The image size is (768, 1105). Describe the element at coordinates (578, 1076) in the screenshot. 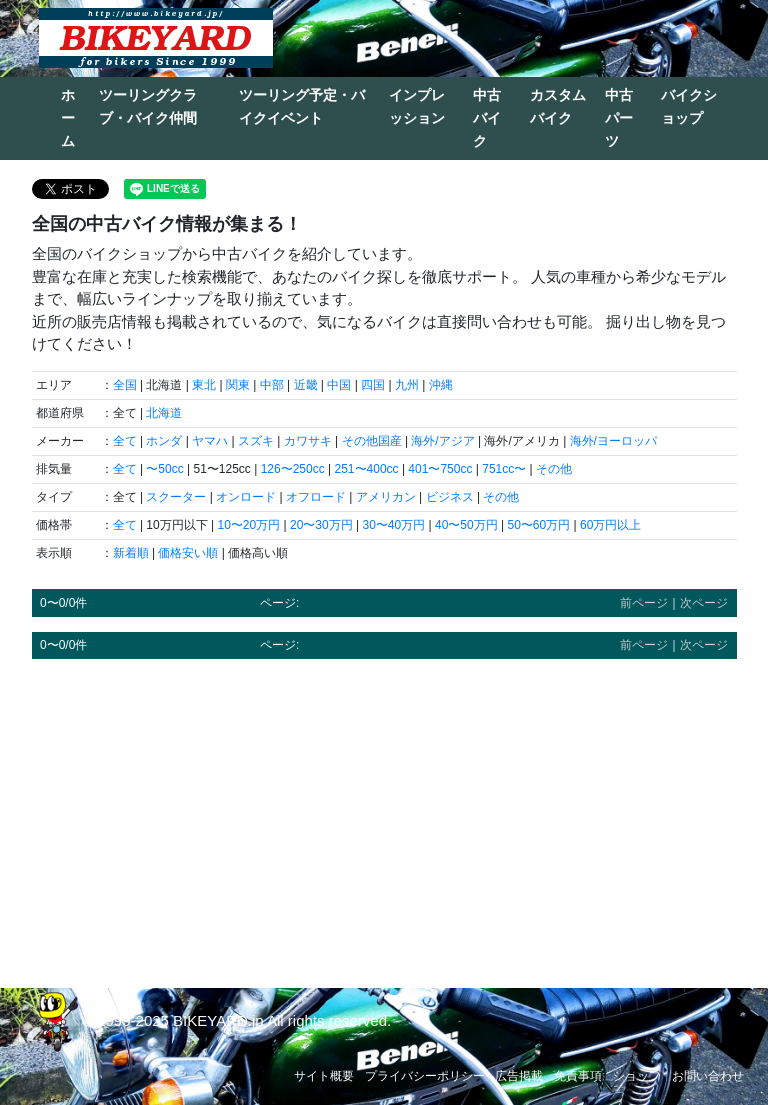

I see `免責事項` at that location.